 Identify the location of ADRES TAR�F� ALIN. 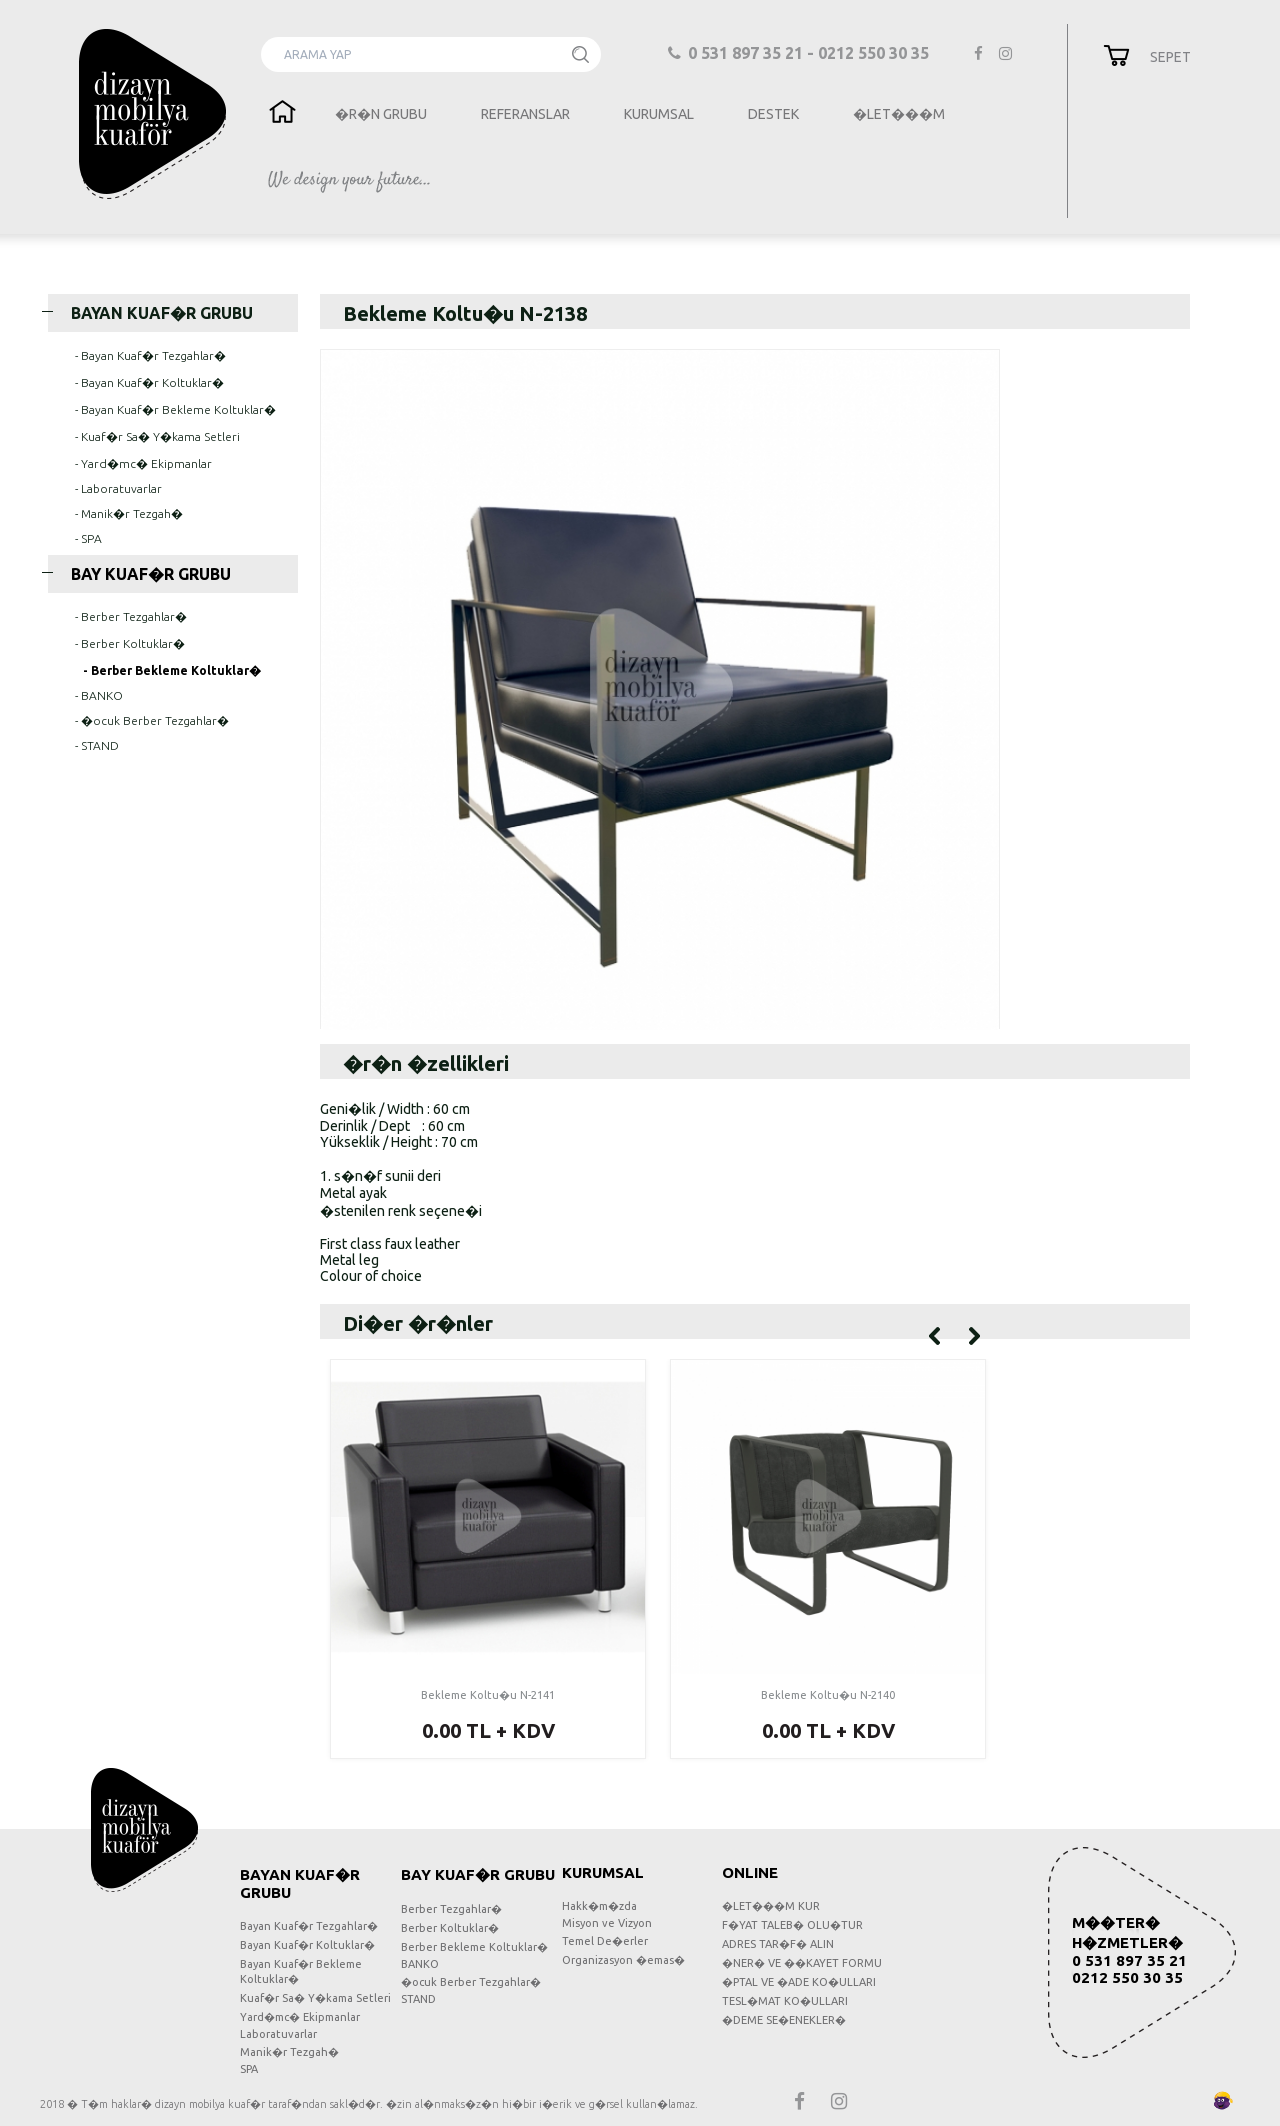
(778, 1944).